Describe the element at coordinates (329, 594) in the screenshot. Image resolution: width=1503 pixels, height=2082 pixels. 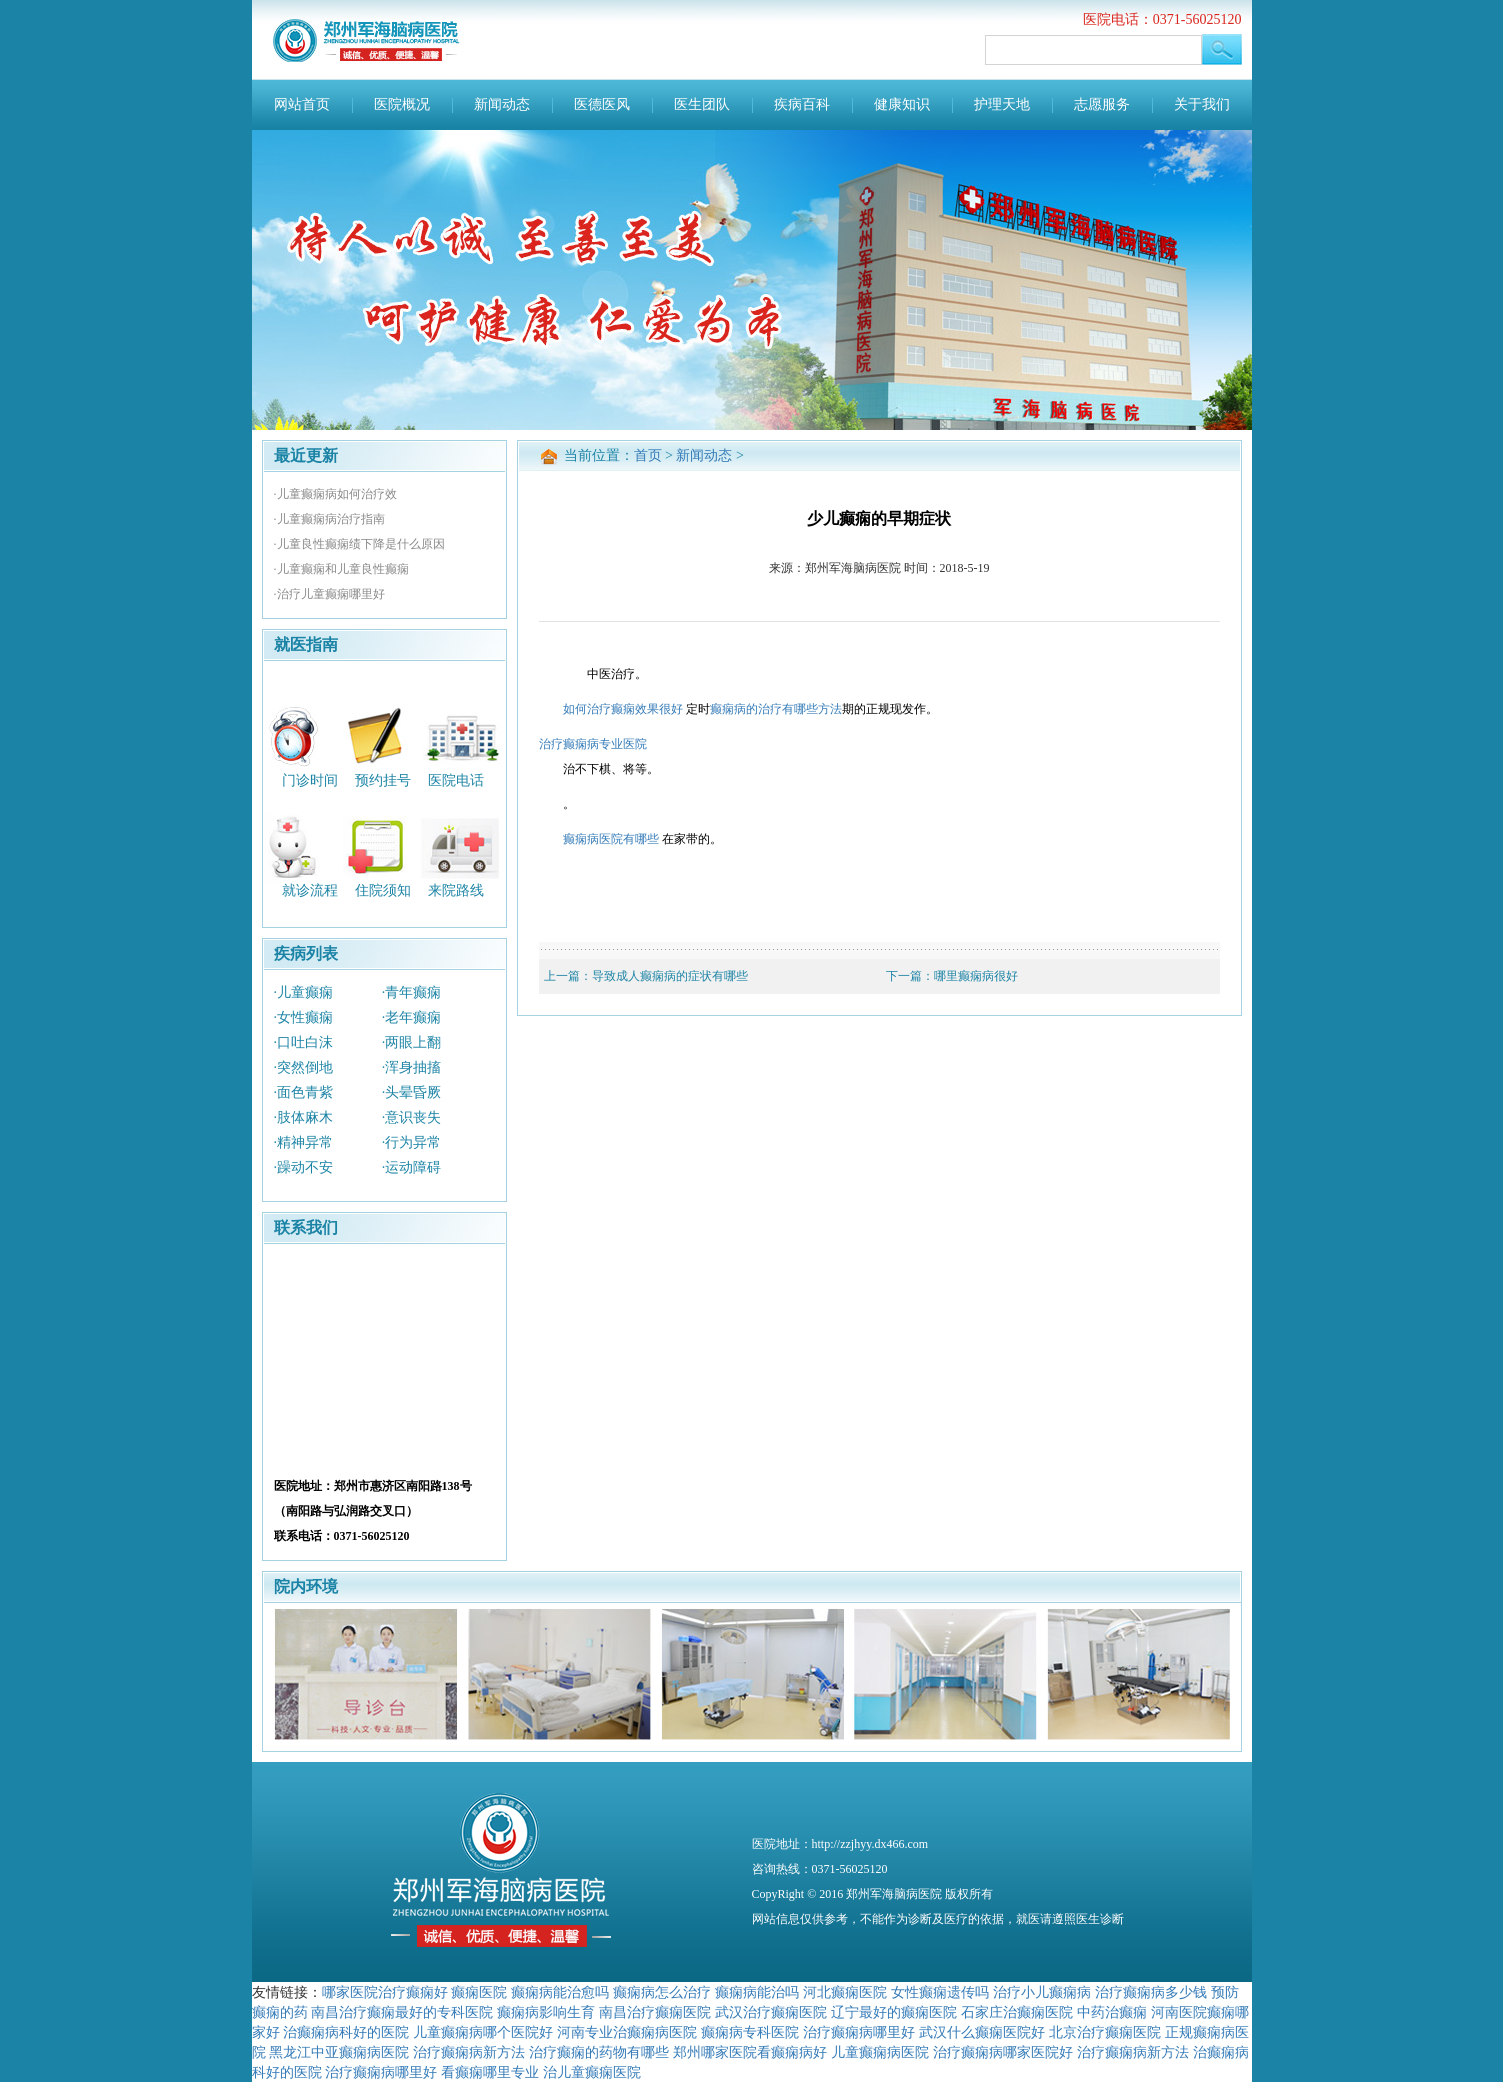
I see `·治疗儿童癫痫哪里好` at that location.